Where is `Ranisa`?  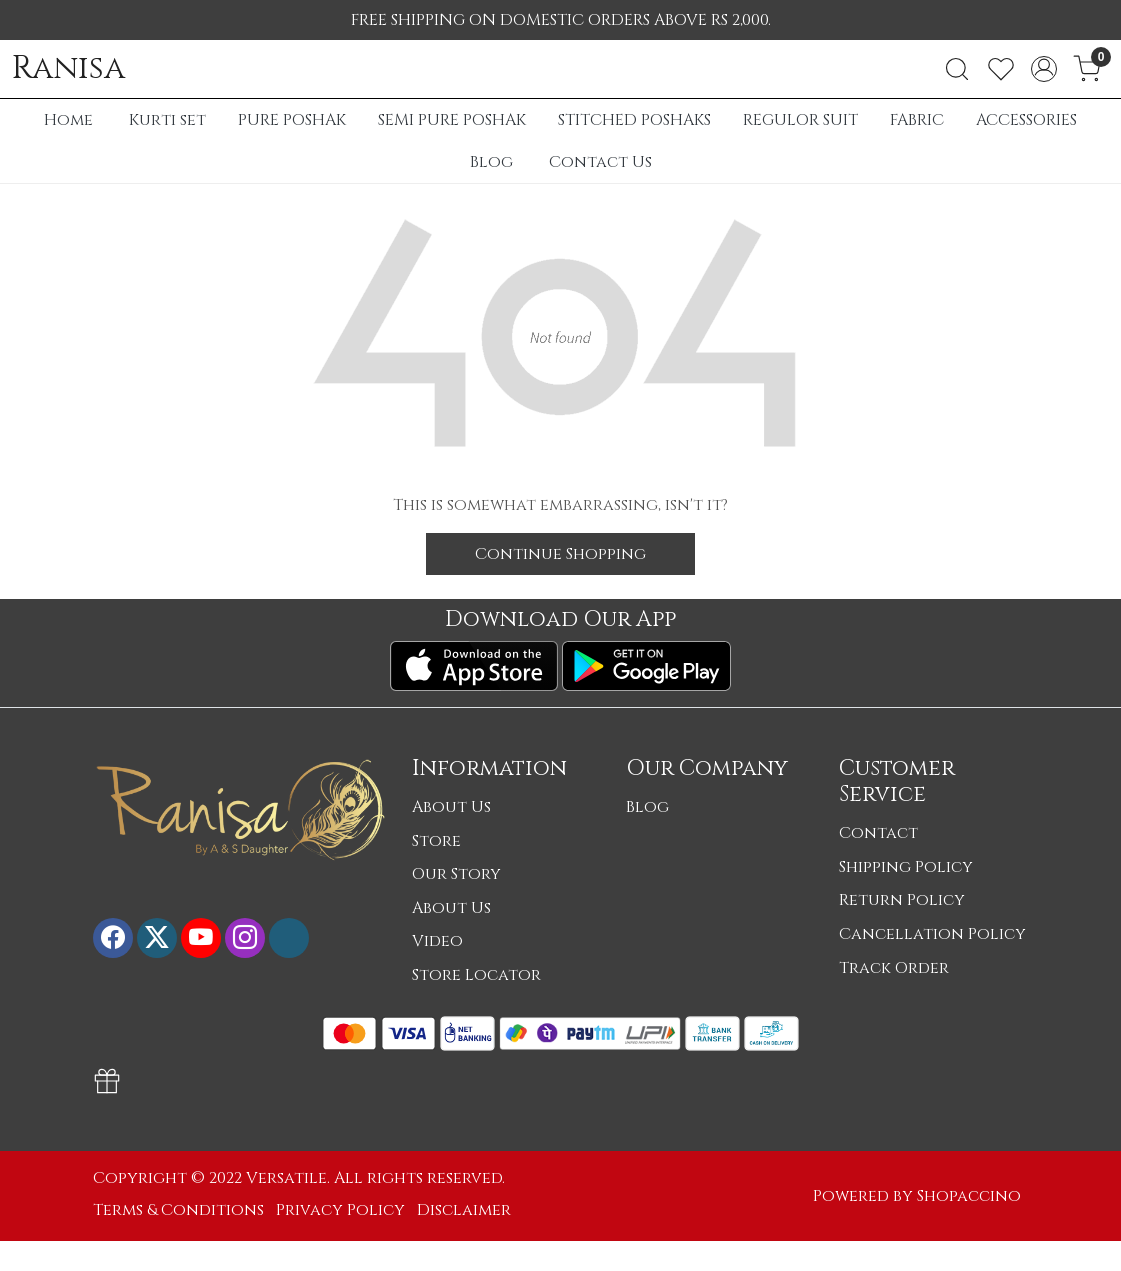
Ranisa is located at coordinates (68, 69).